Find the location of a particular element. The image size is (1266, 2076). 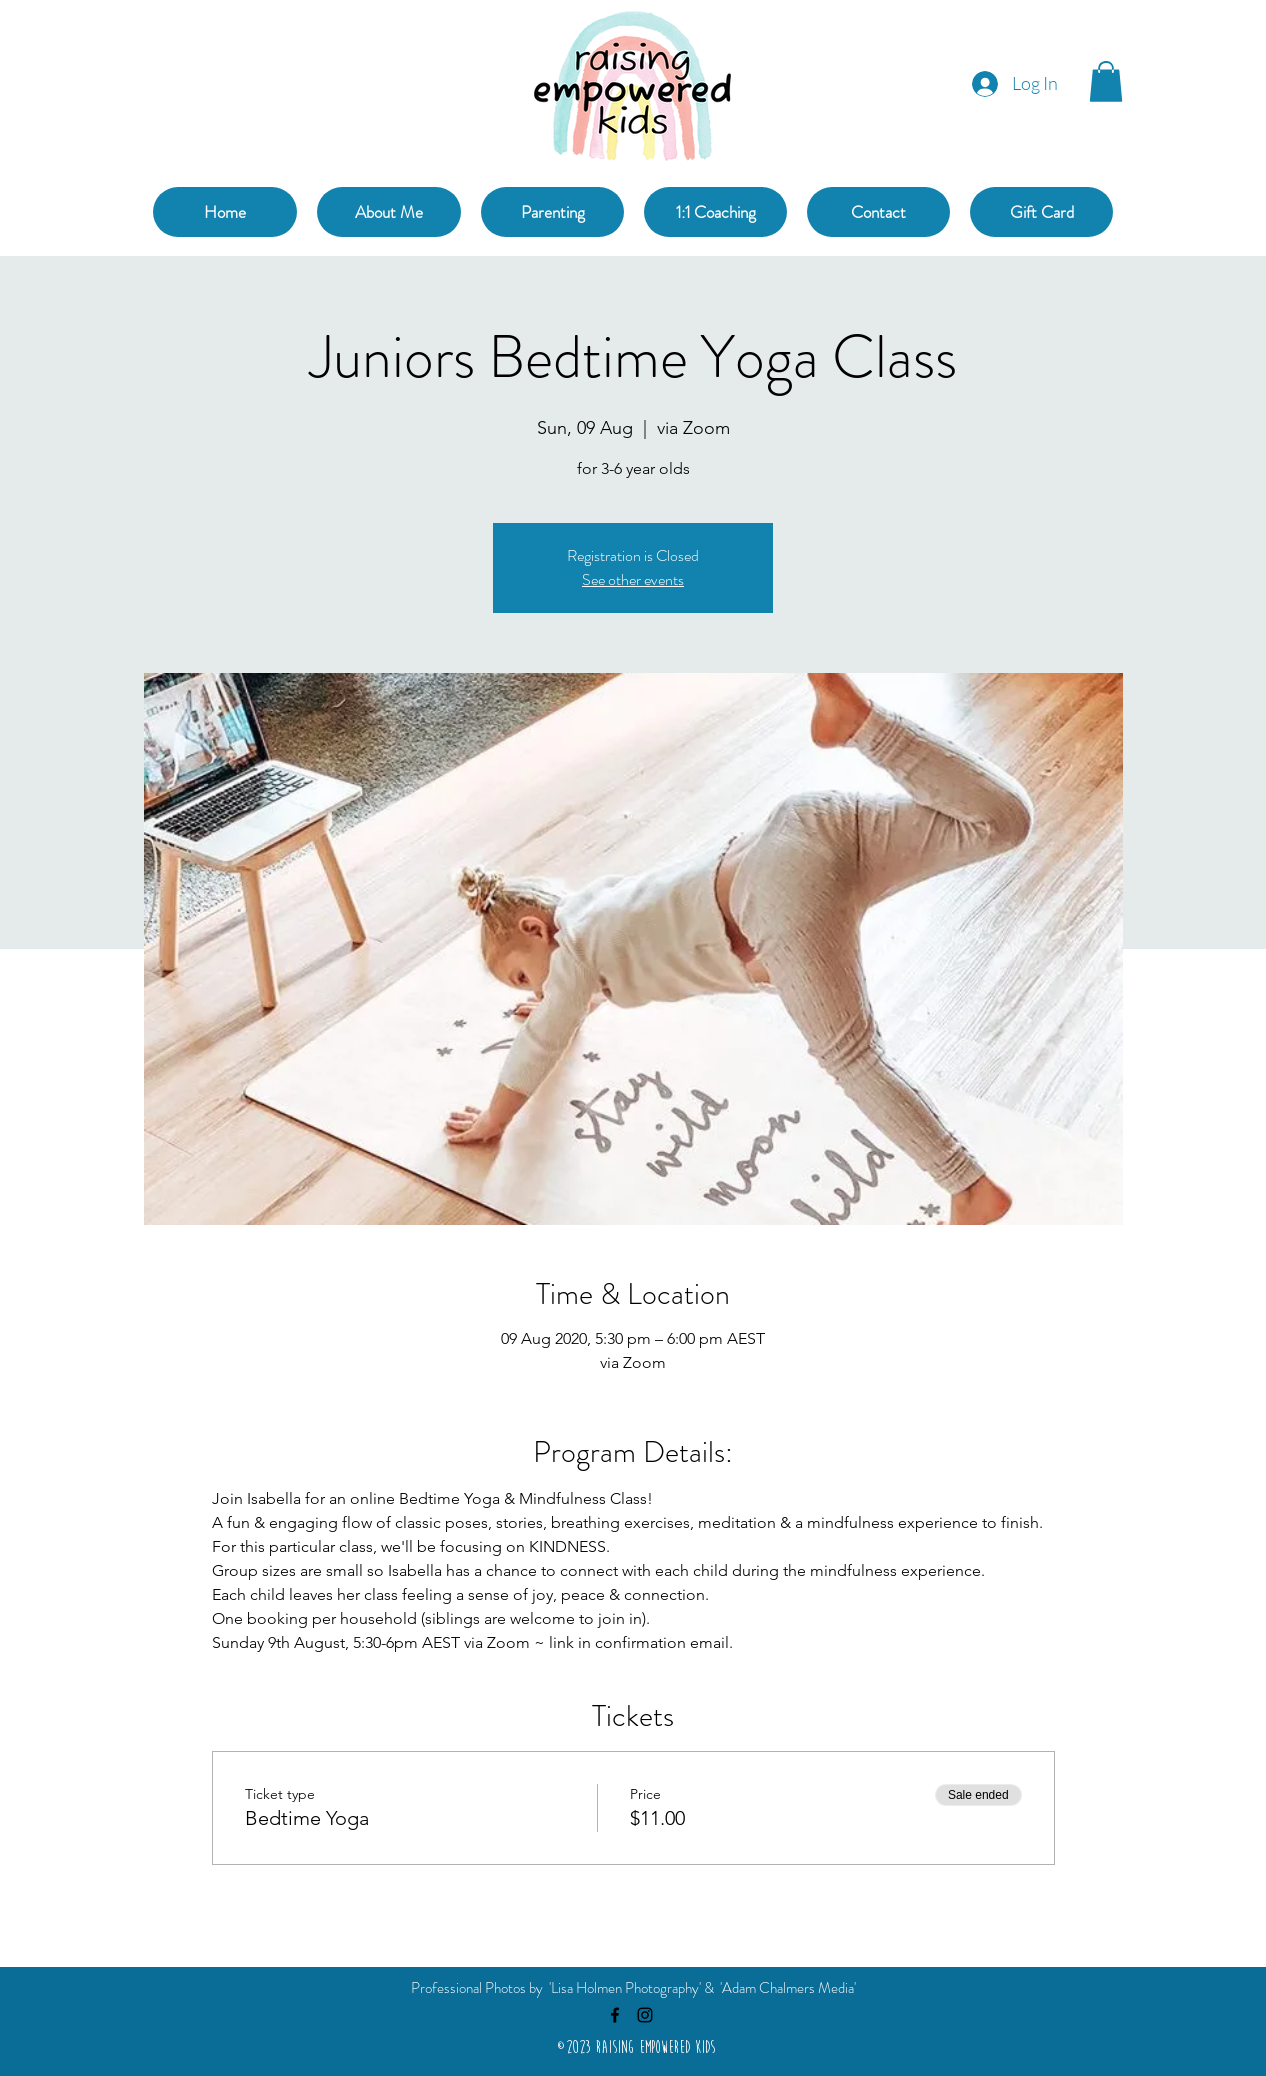

[instagram] is located at coordinates (645, 2015).